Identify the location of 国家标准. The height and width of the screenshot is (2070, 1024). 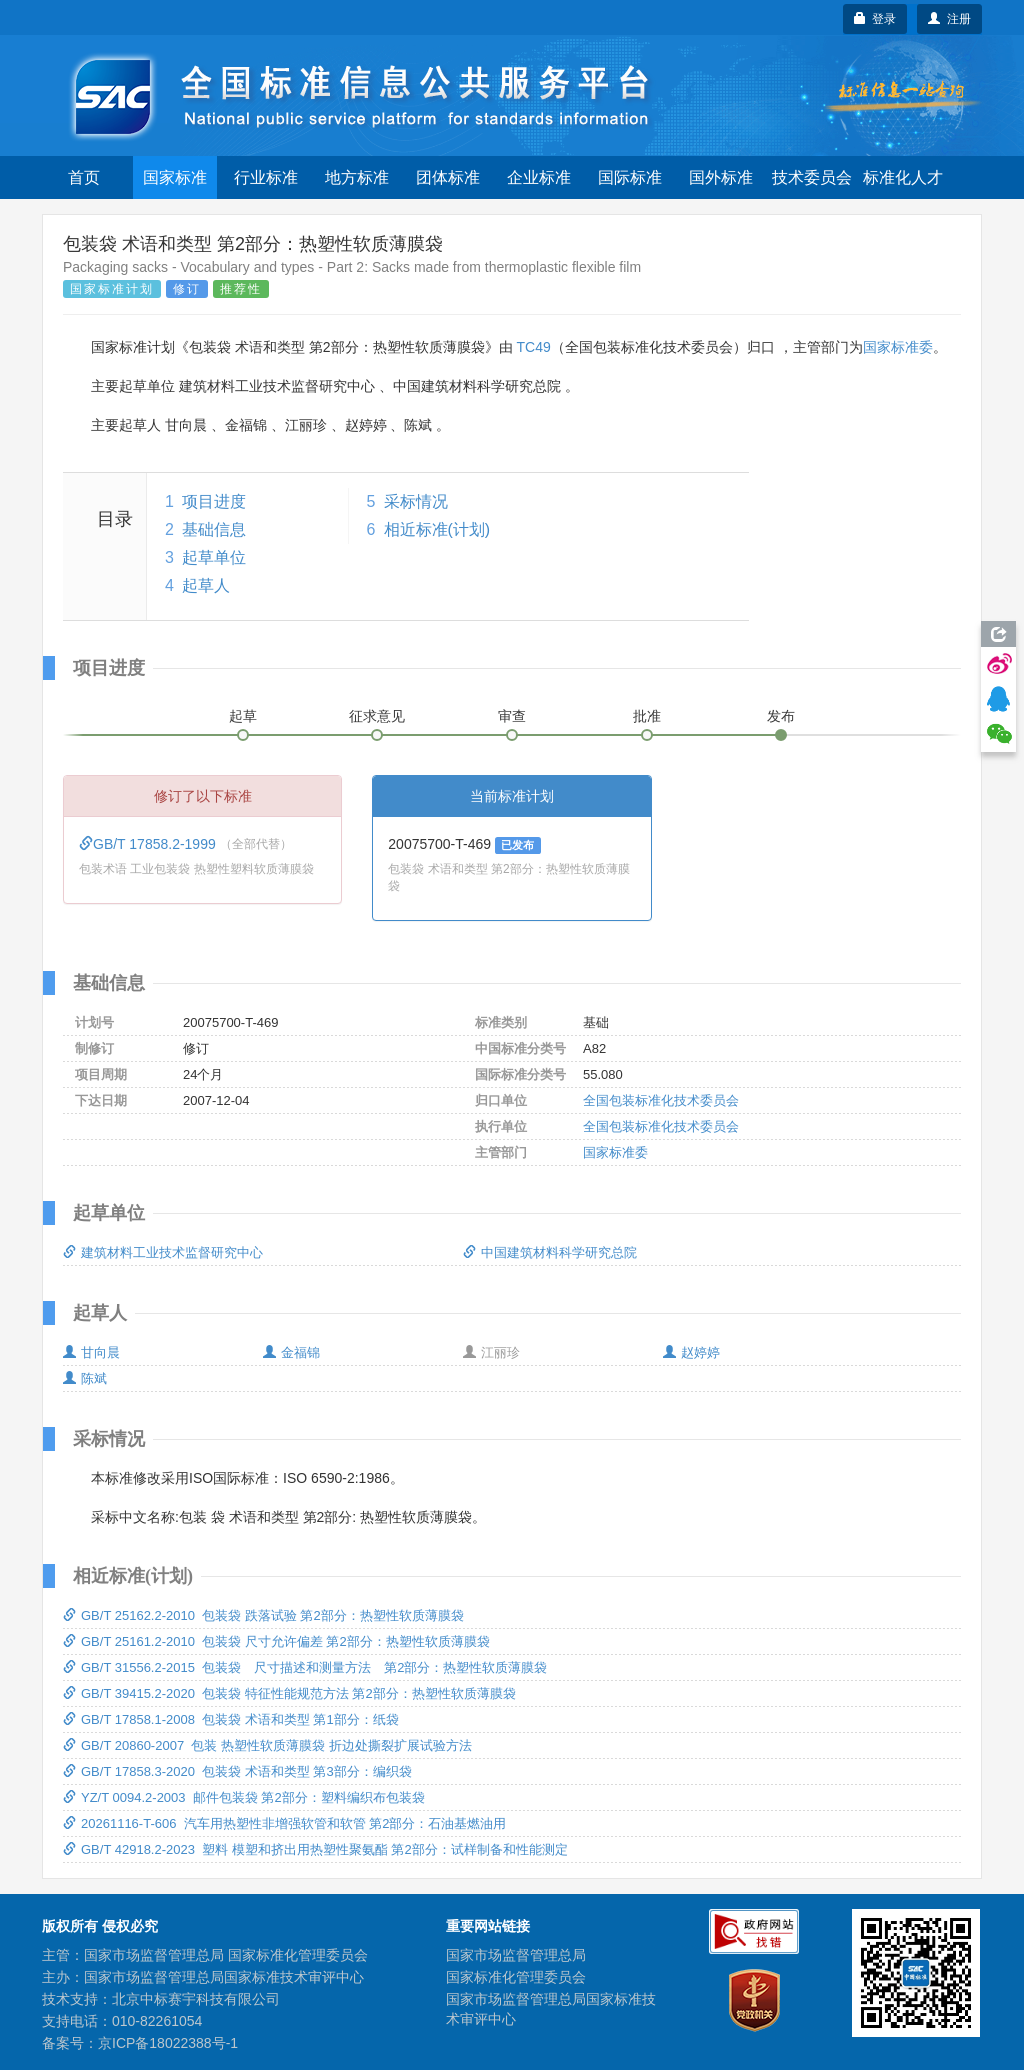
(175, 177).